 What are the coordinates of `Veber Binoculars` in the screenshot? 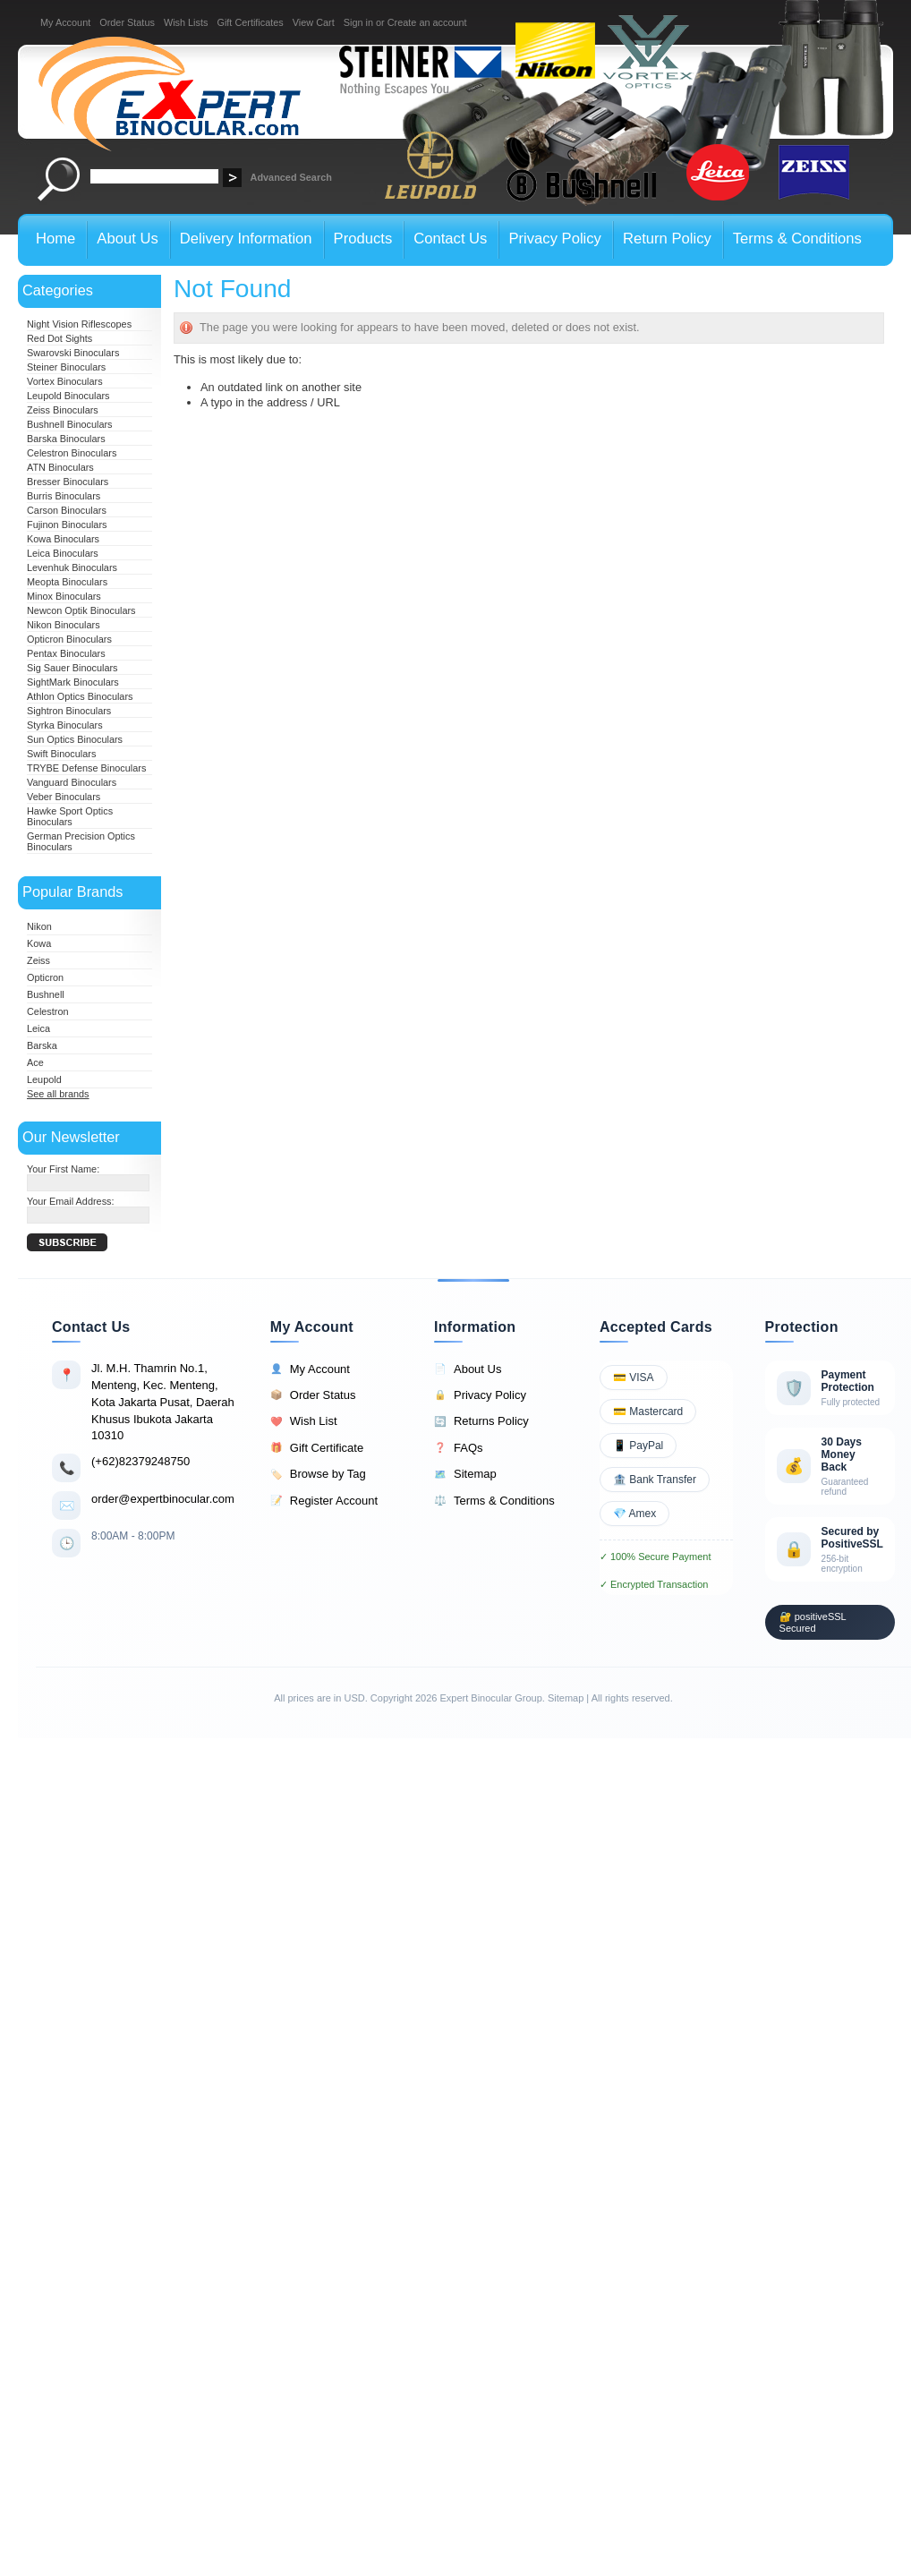 It's located at (63, 796).